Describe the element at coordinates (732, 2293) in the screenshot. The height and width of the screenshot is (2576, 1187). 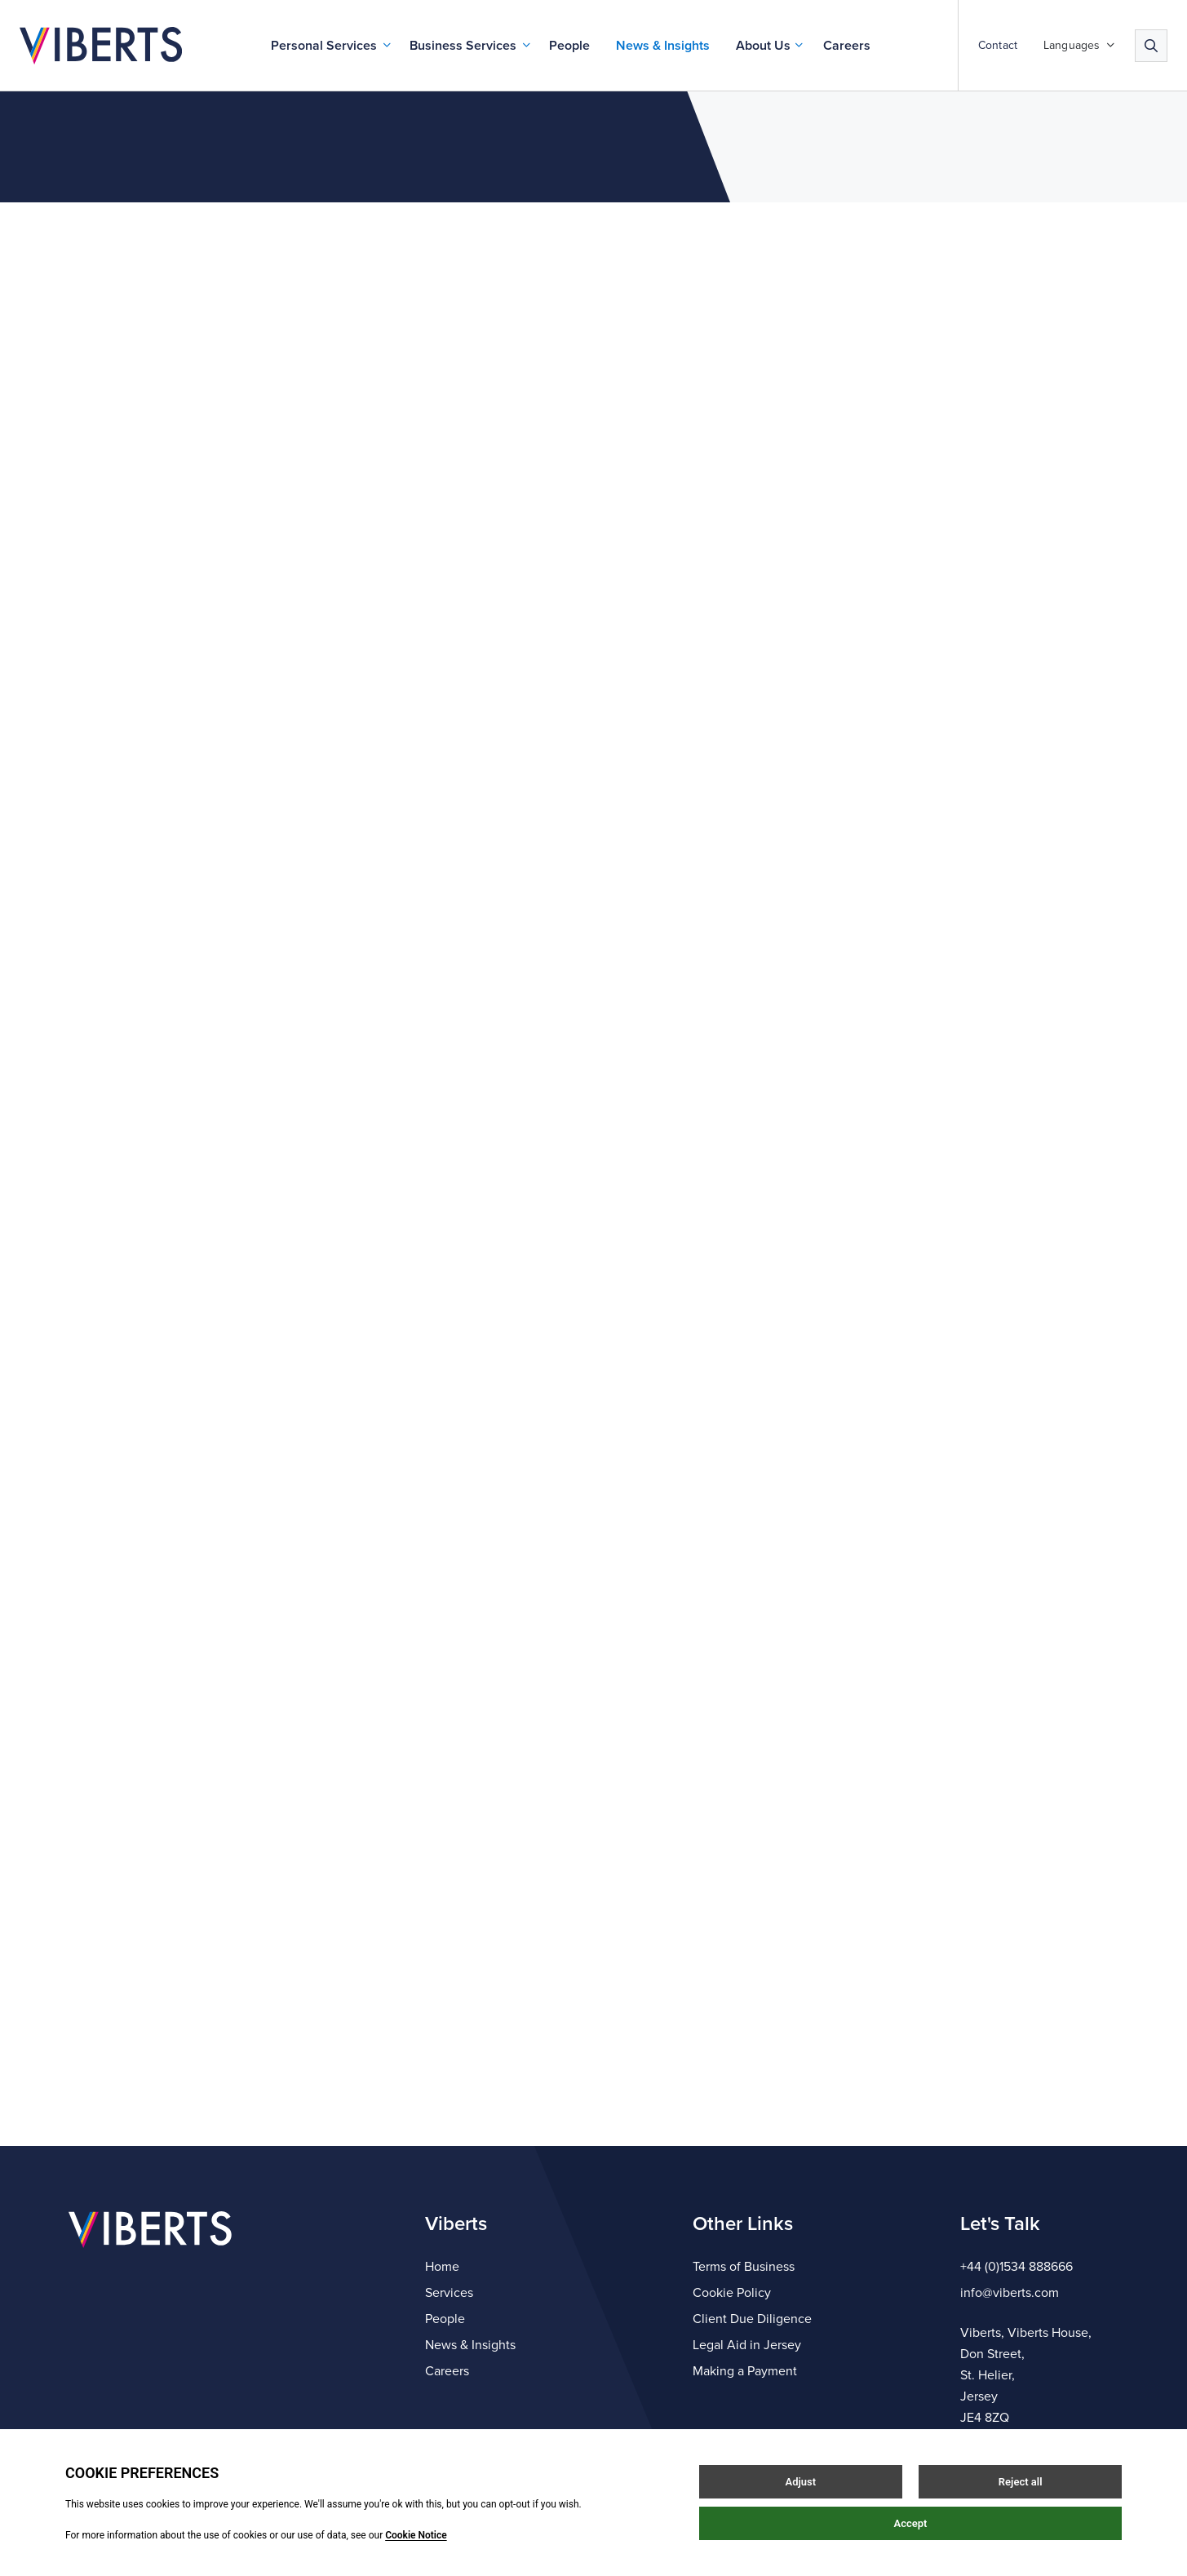
I see `Cookie Policy` at that location.